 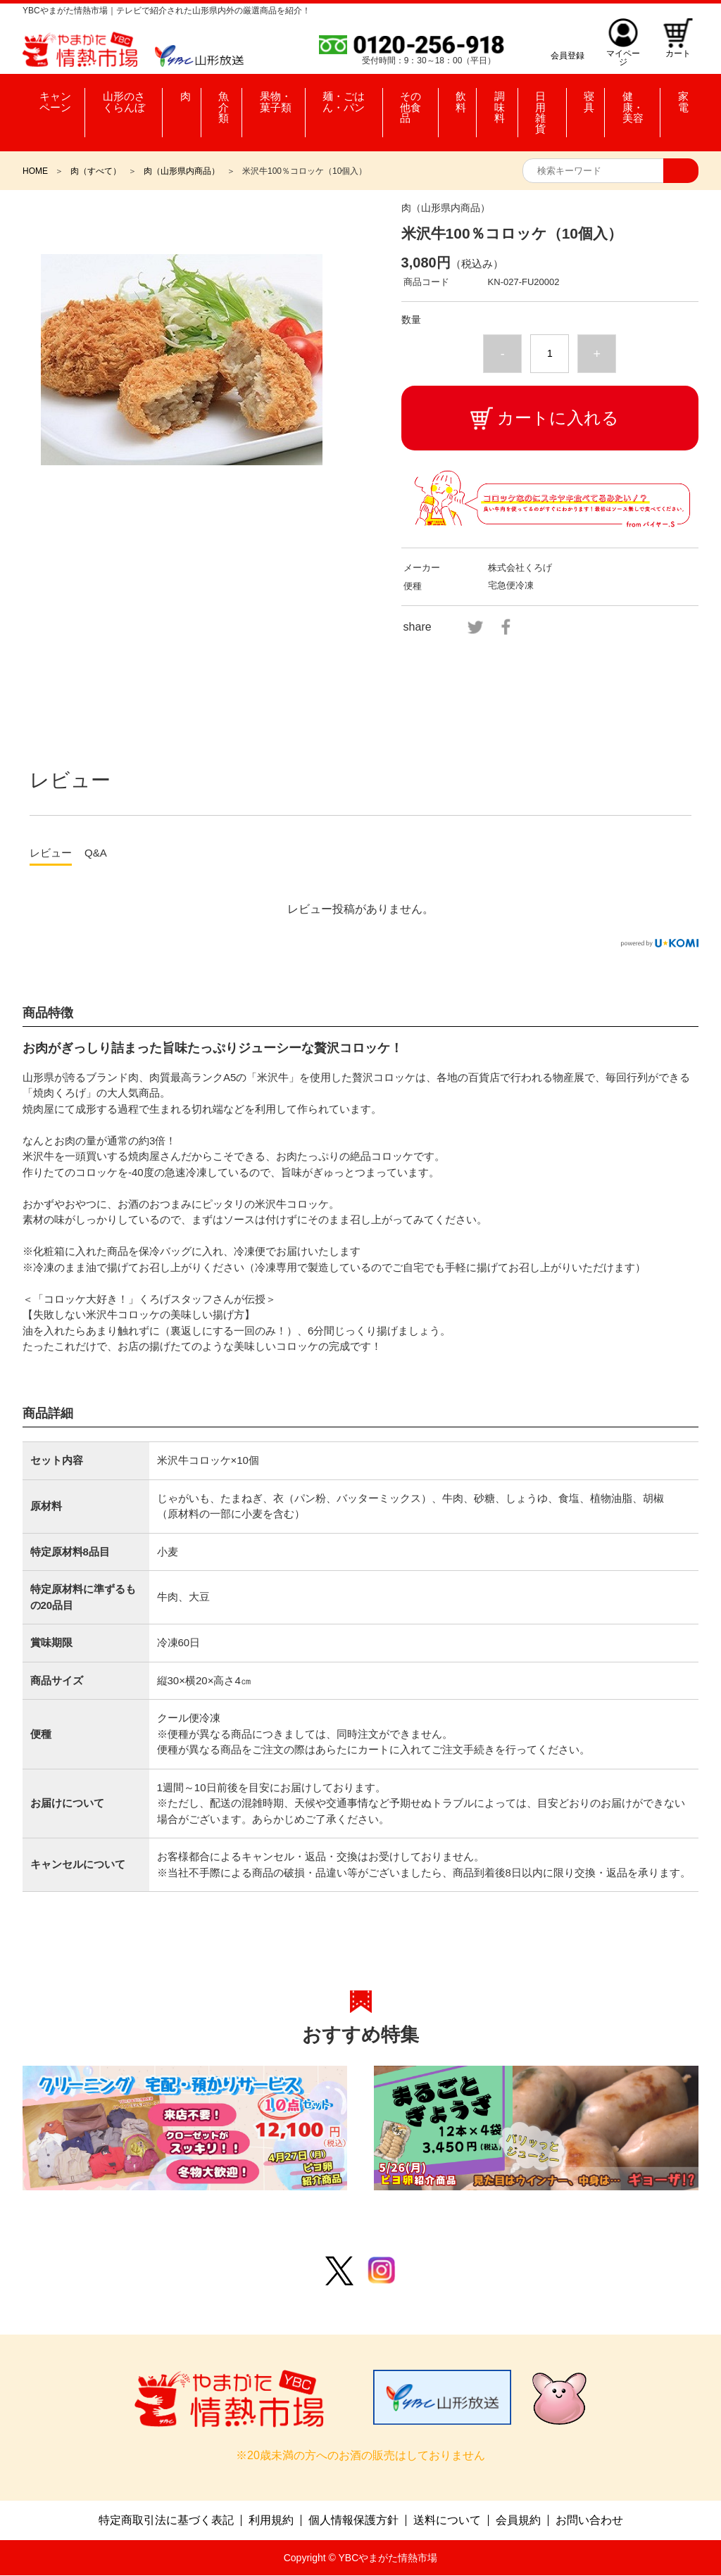 What do you see at coordinates (271, 2521) in the screenshot?
I see `利用規約` at bounding box center [271, 2521].